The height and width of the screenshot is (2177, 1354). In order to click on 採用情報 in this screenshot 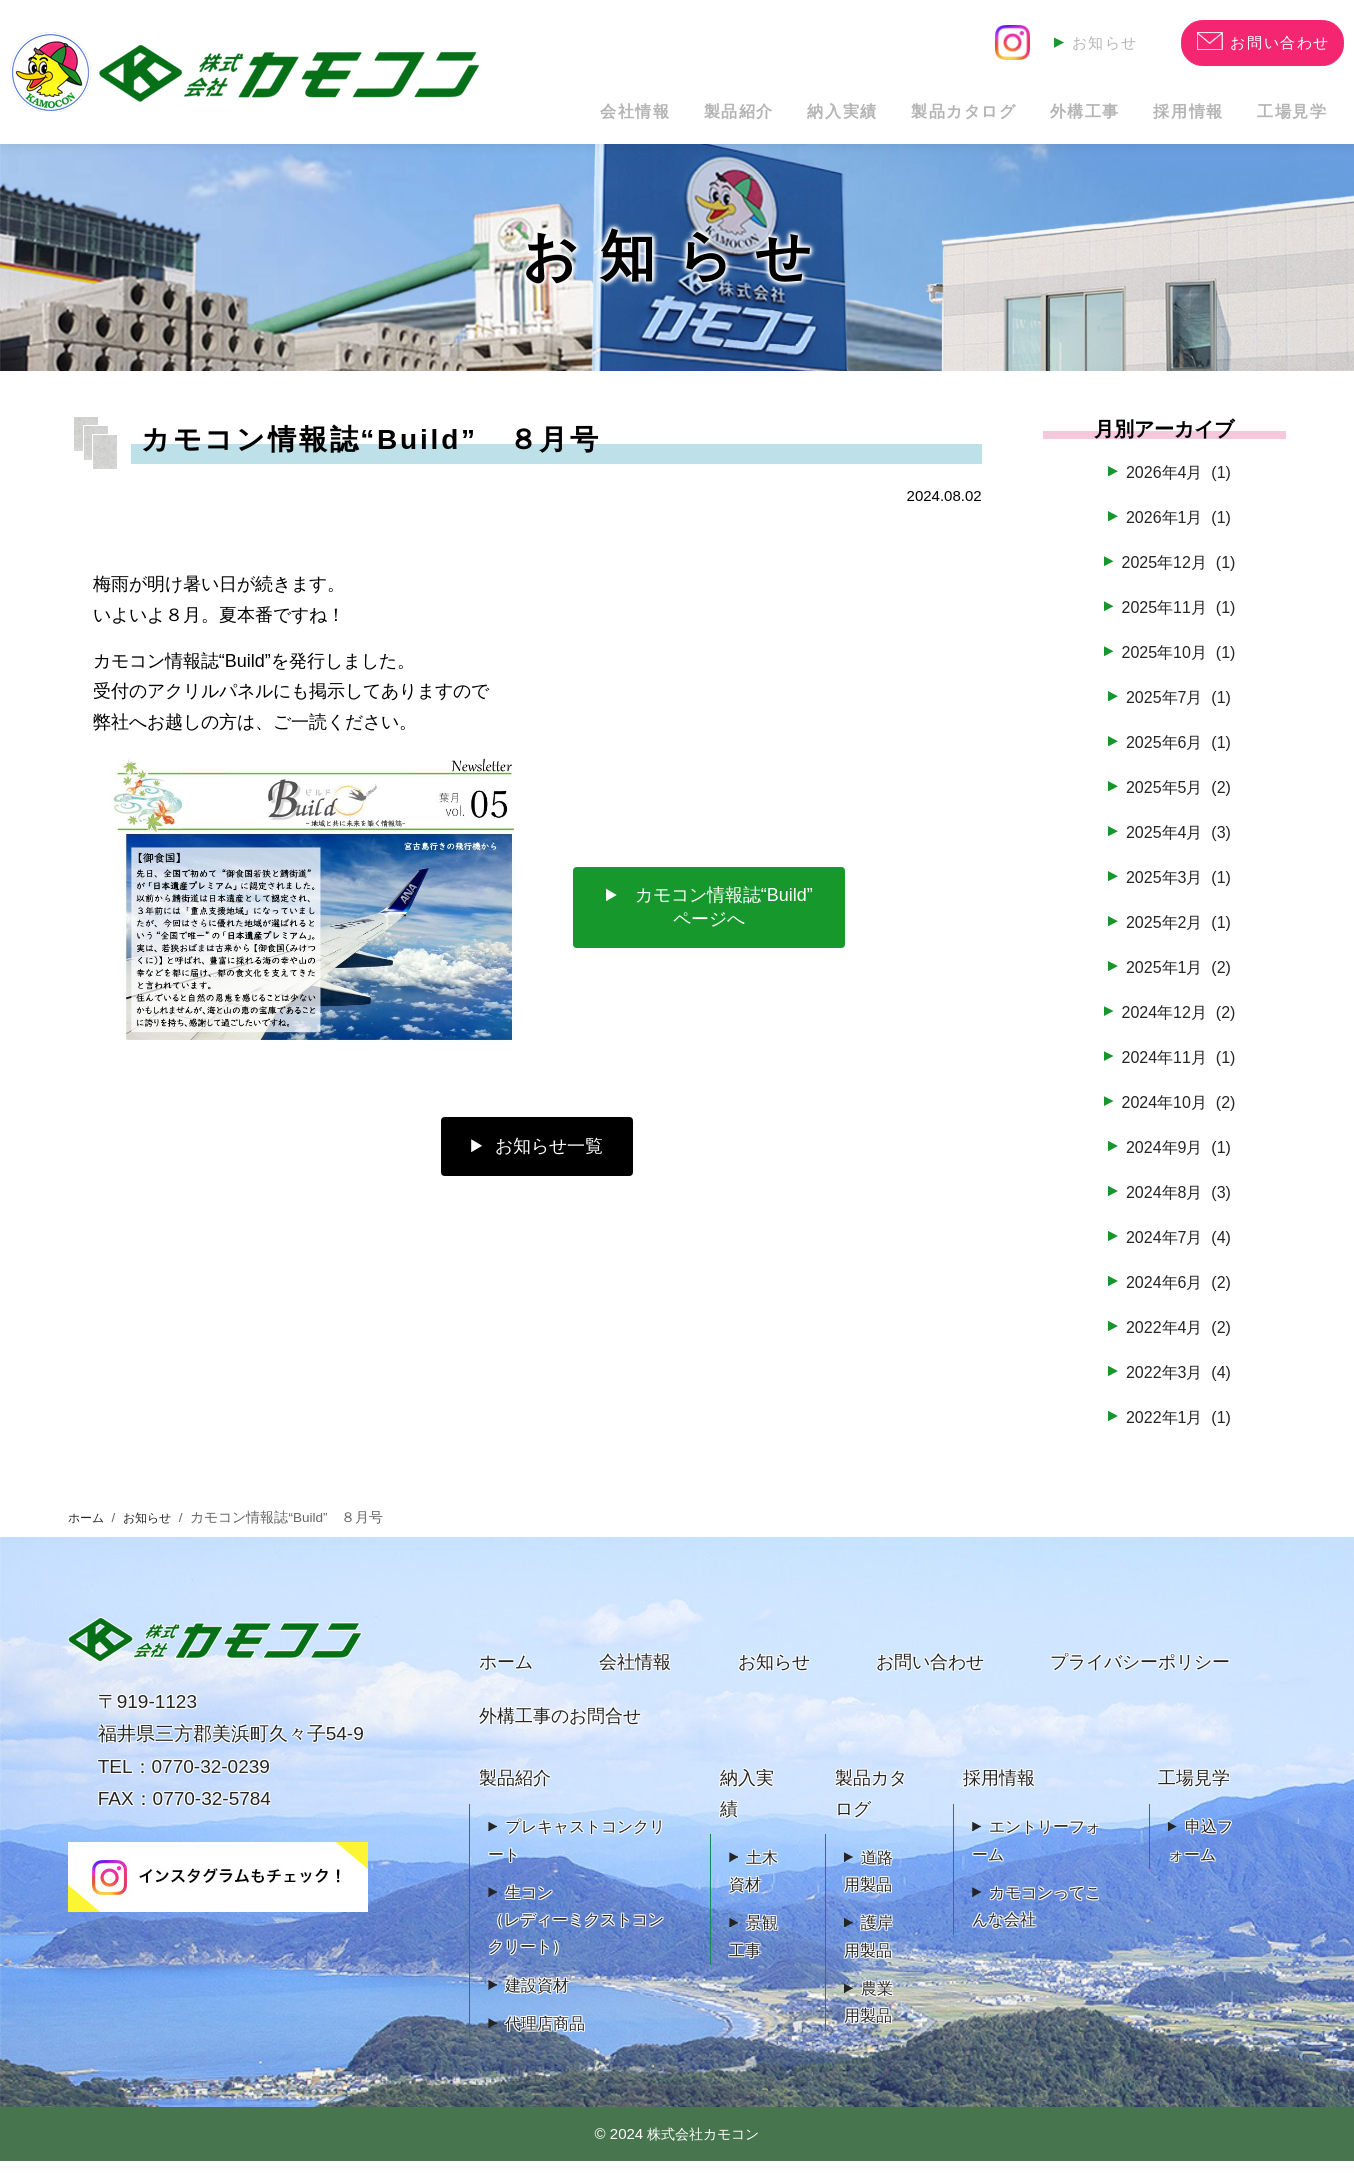, I will do `click(1158, 116)`.